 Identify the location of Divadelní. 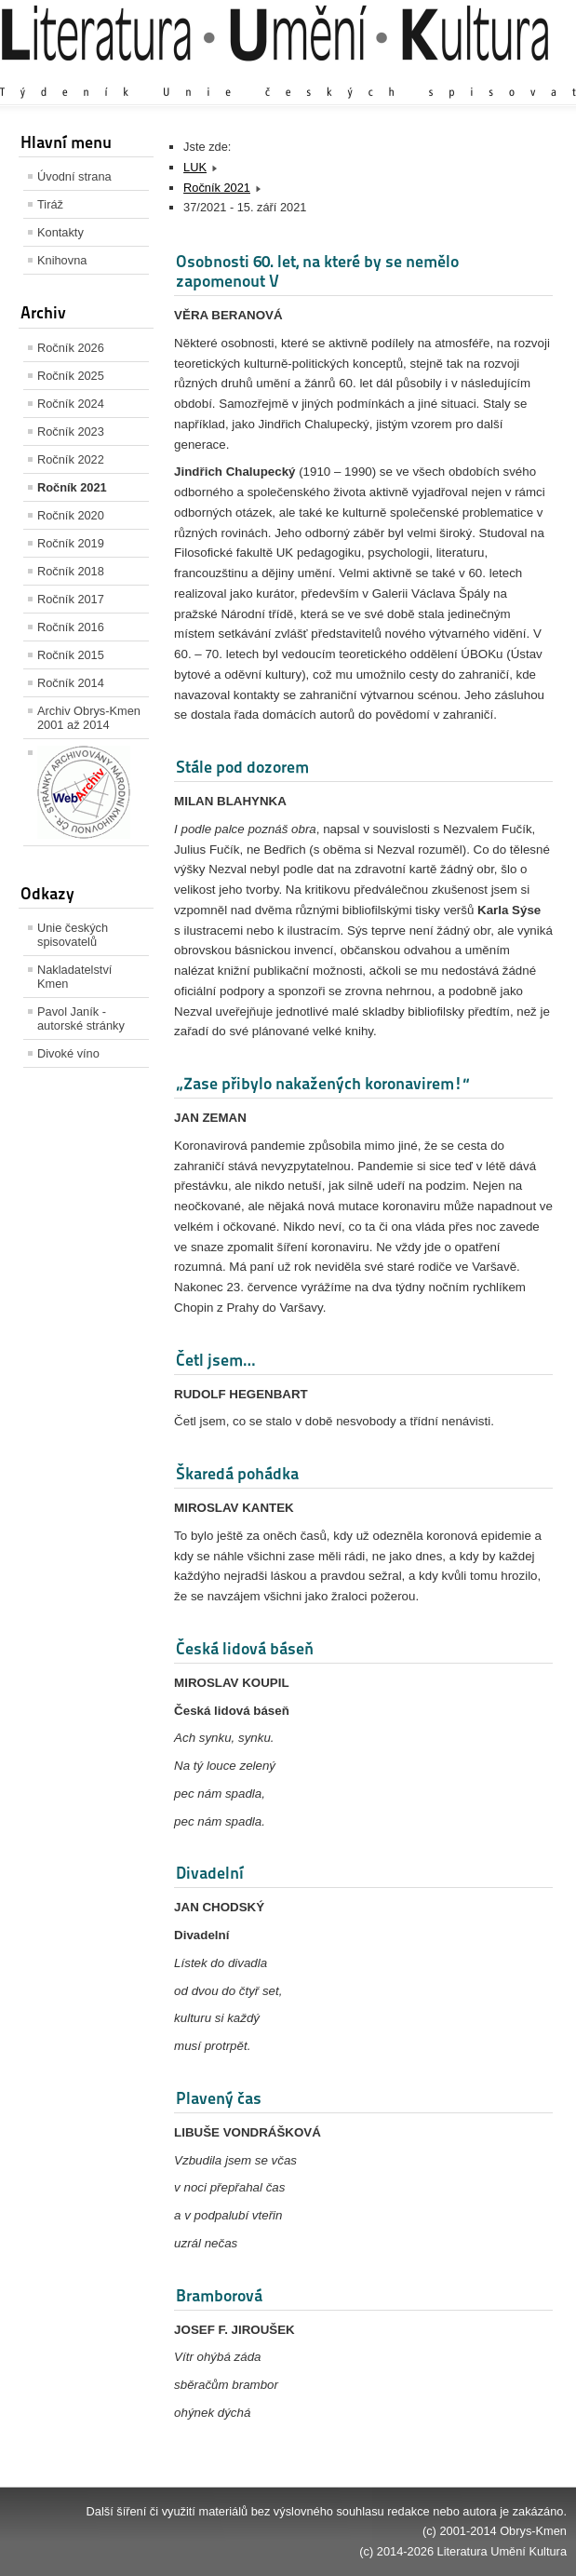
(210, 1872).